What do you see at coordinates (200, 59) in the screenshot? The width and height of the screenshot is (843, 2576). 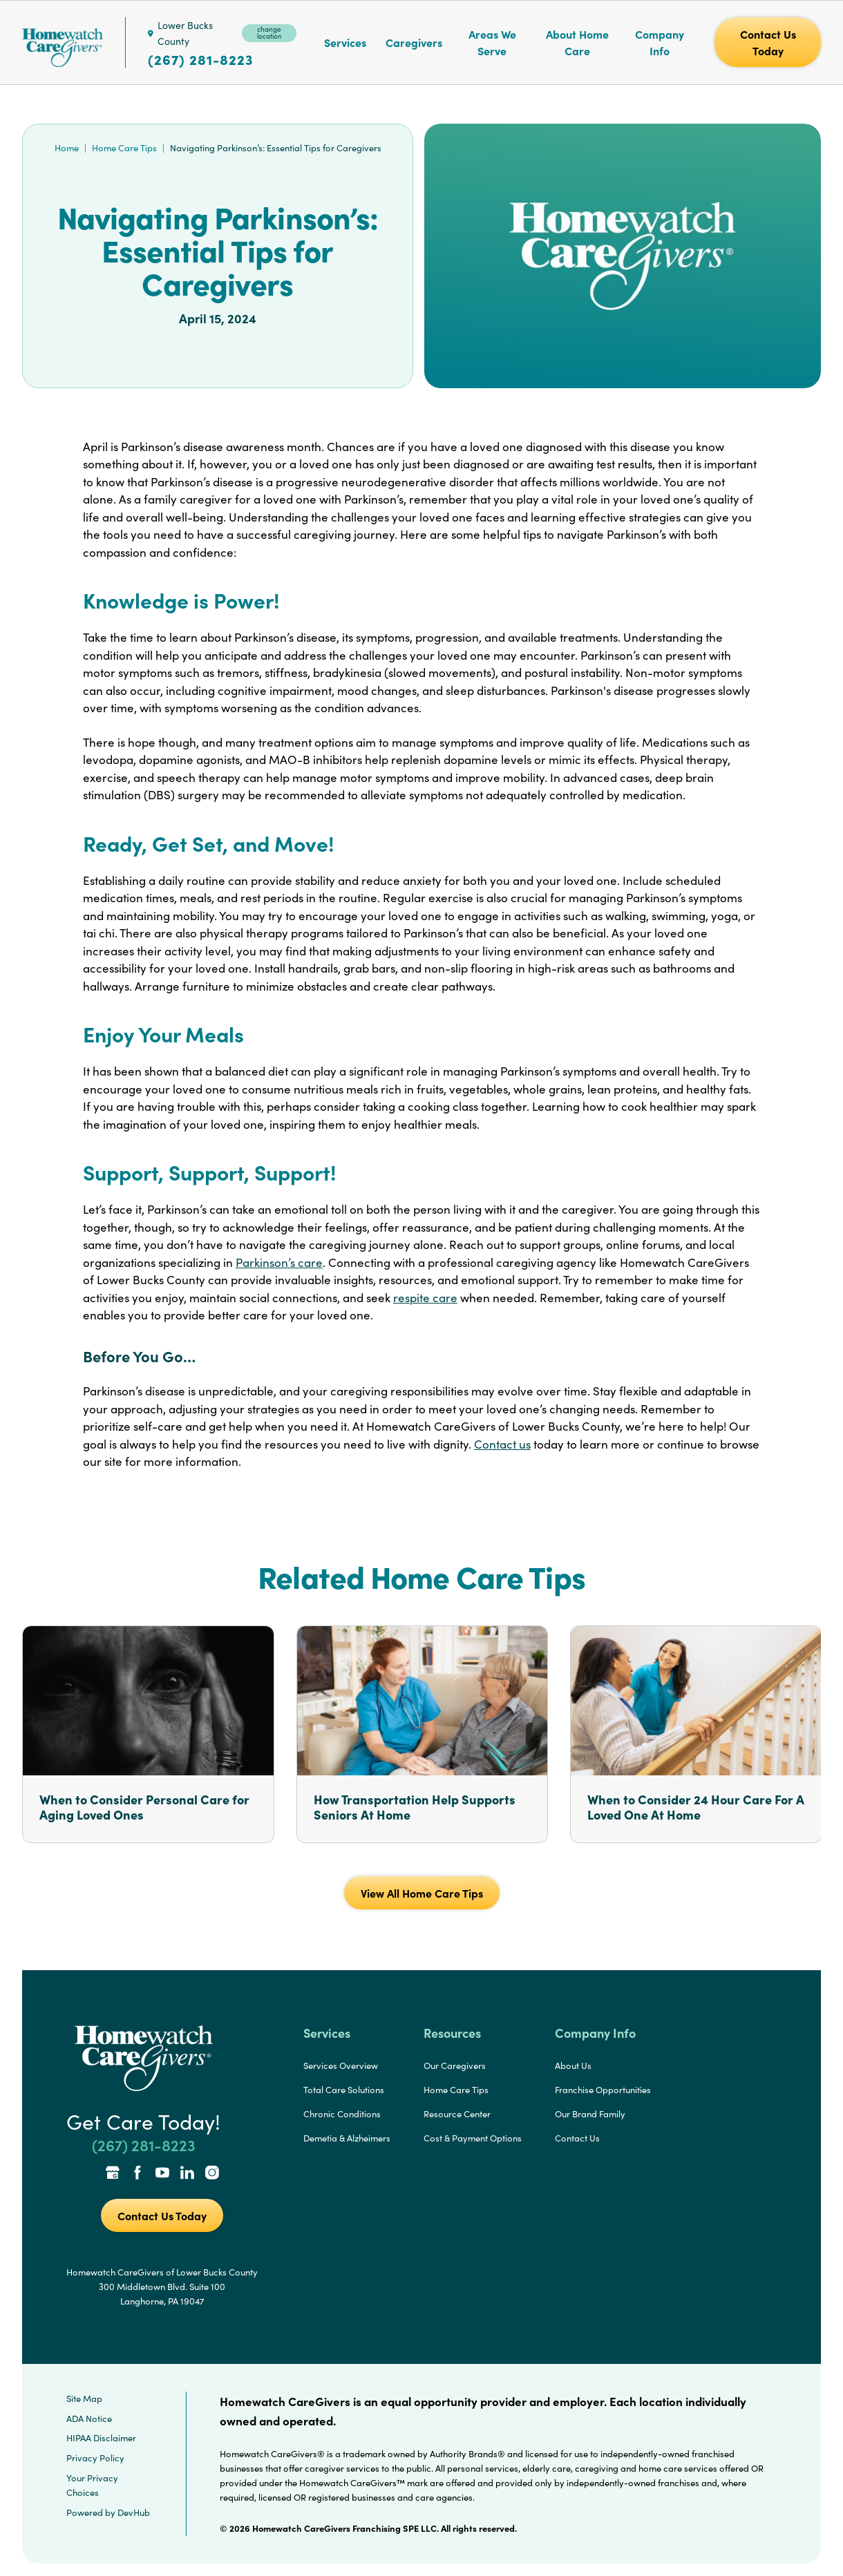 I see `(267) 281-8223` at bounding box center [200, 59].